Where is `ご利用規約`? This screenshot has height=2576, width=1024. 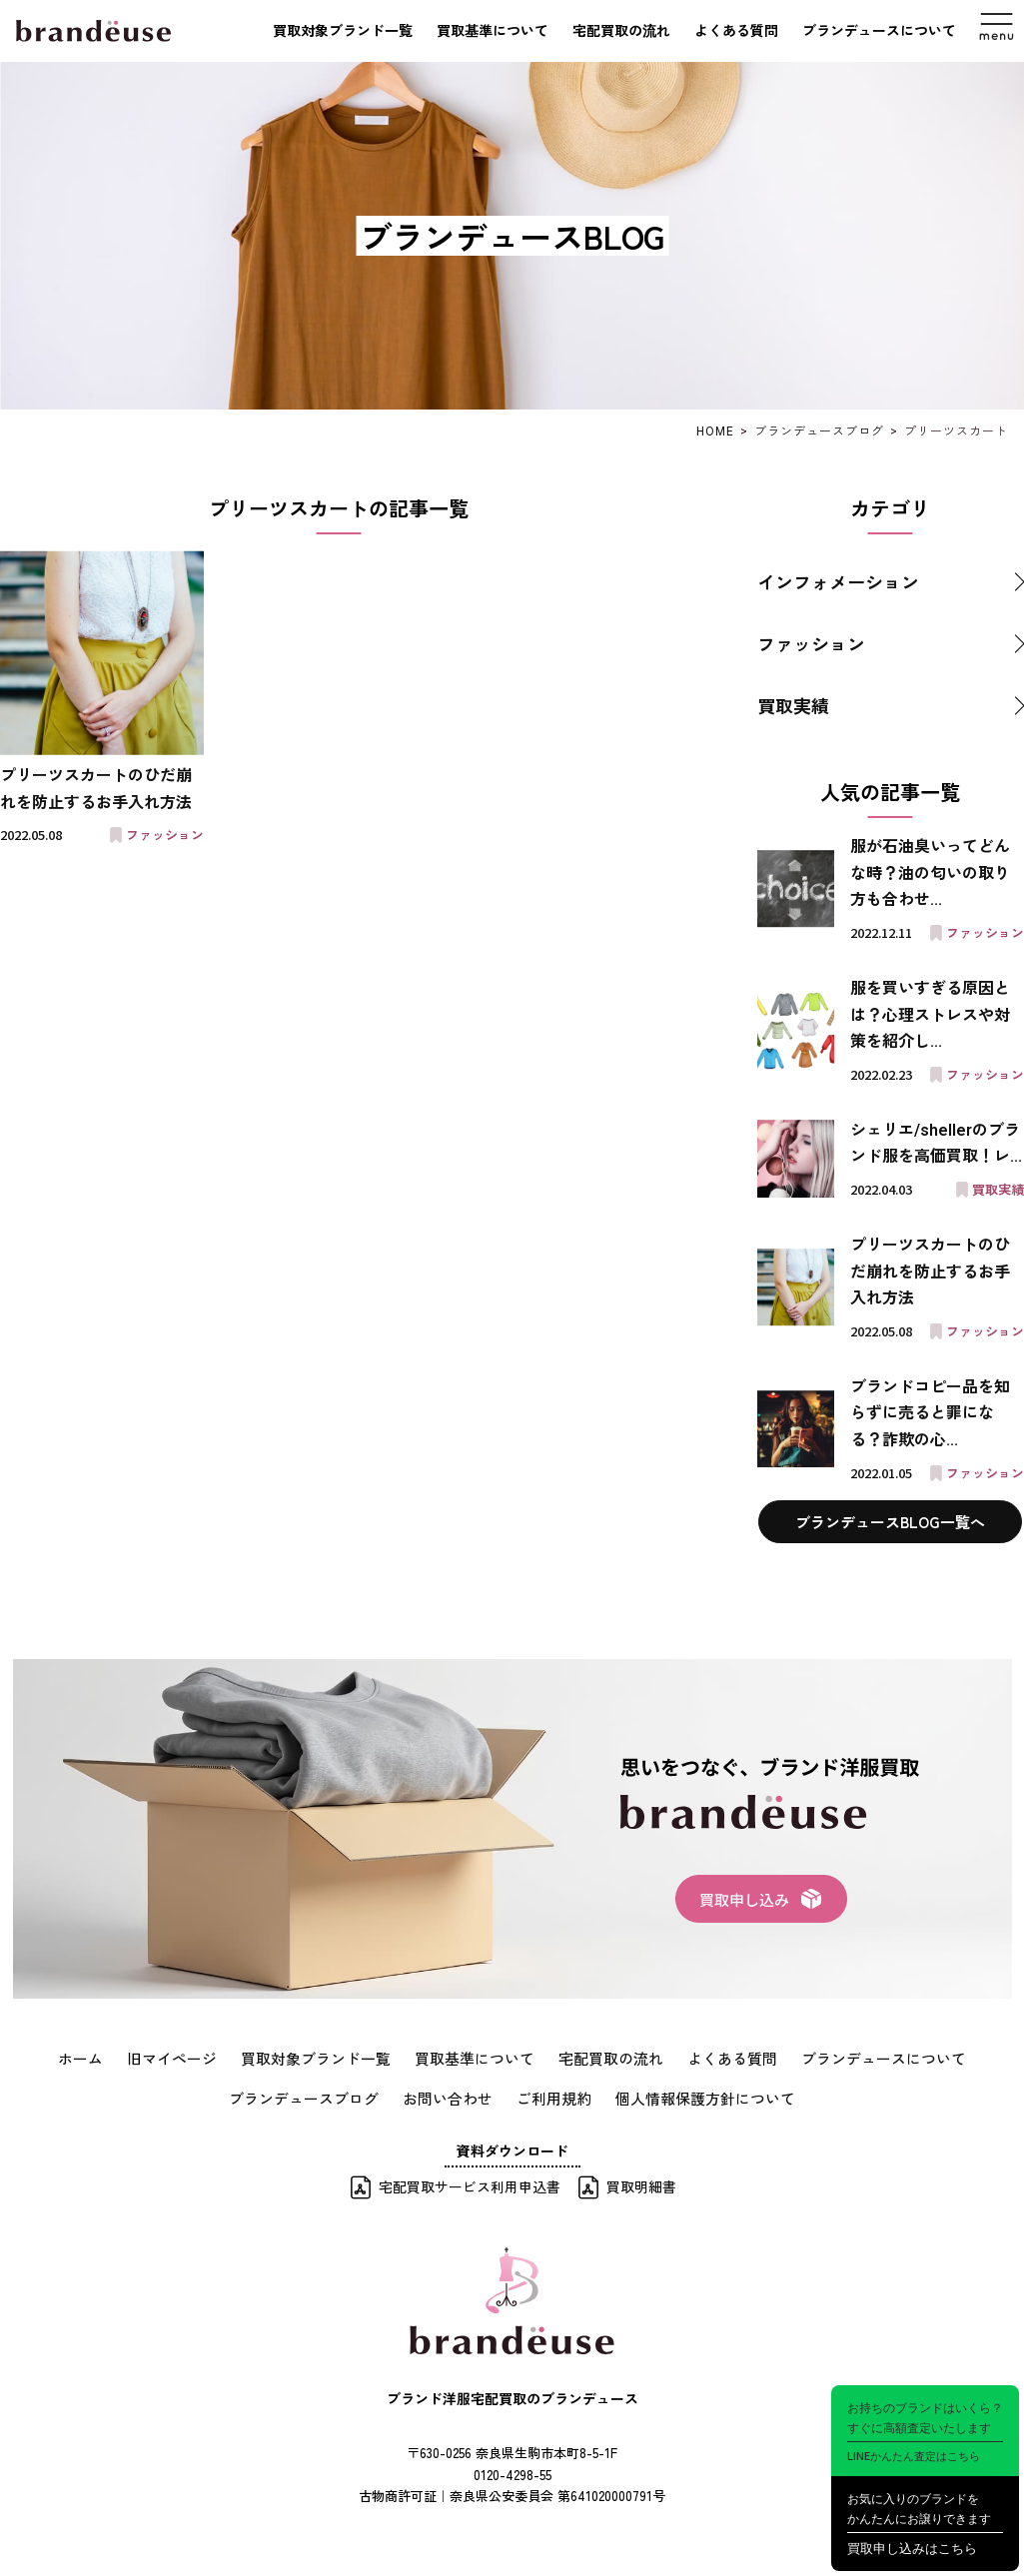 ご利用規約 is located at coordinates (552, 2097).